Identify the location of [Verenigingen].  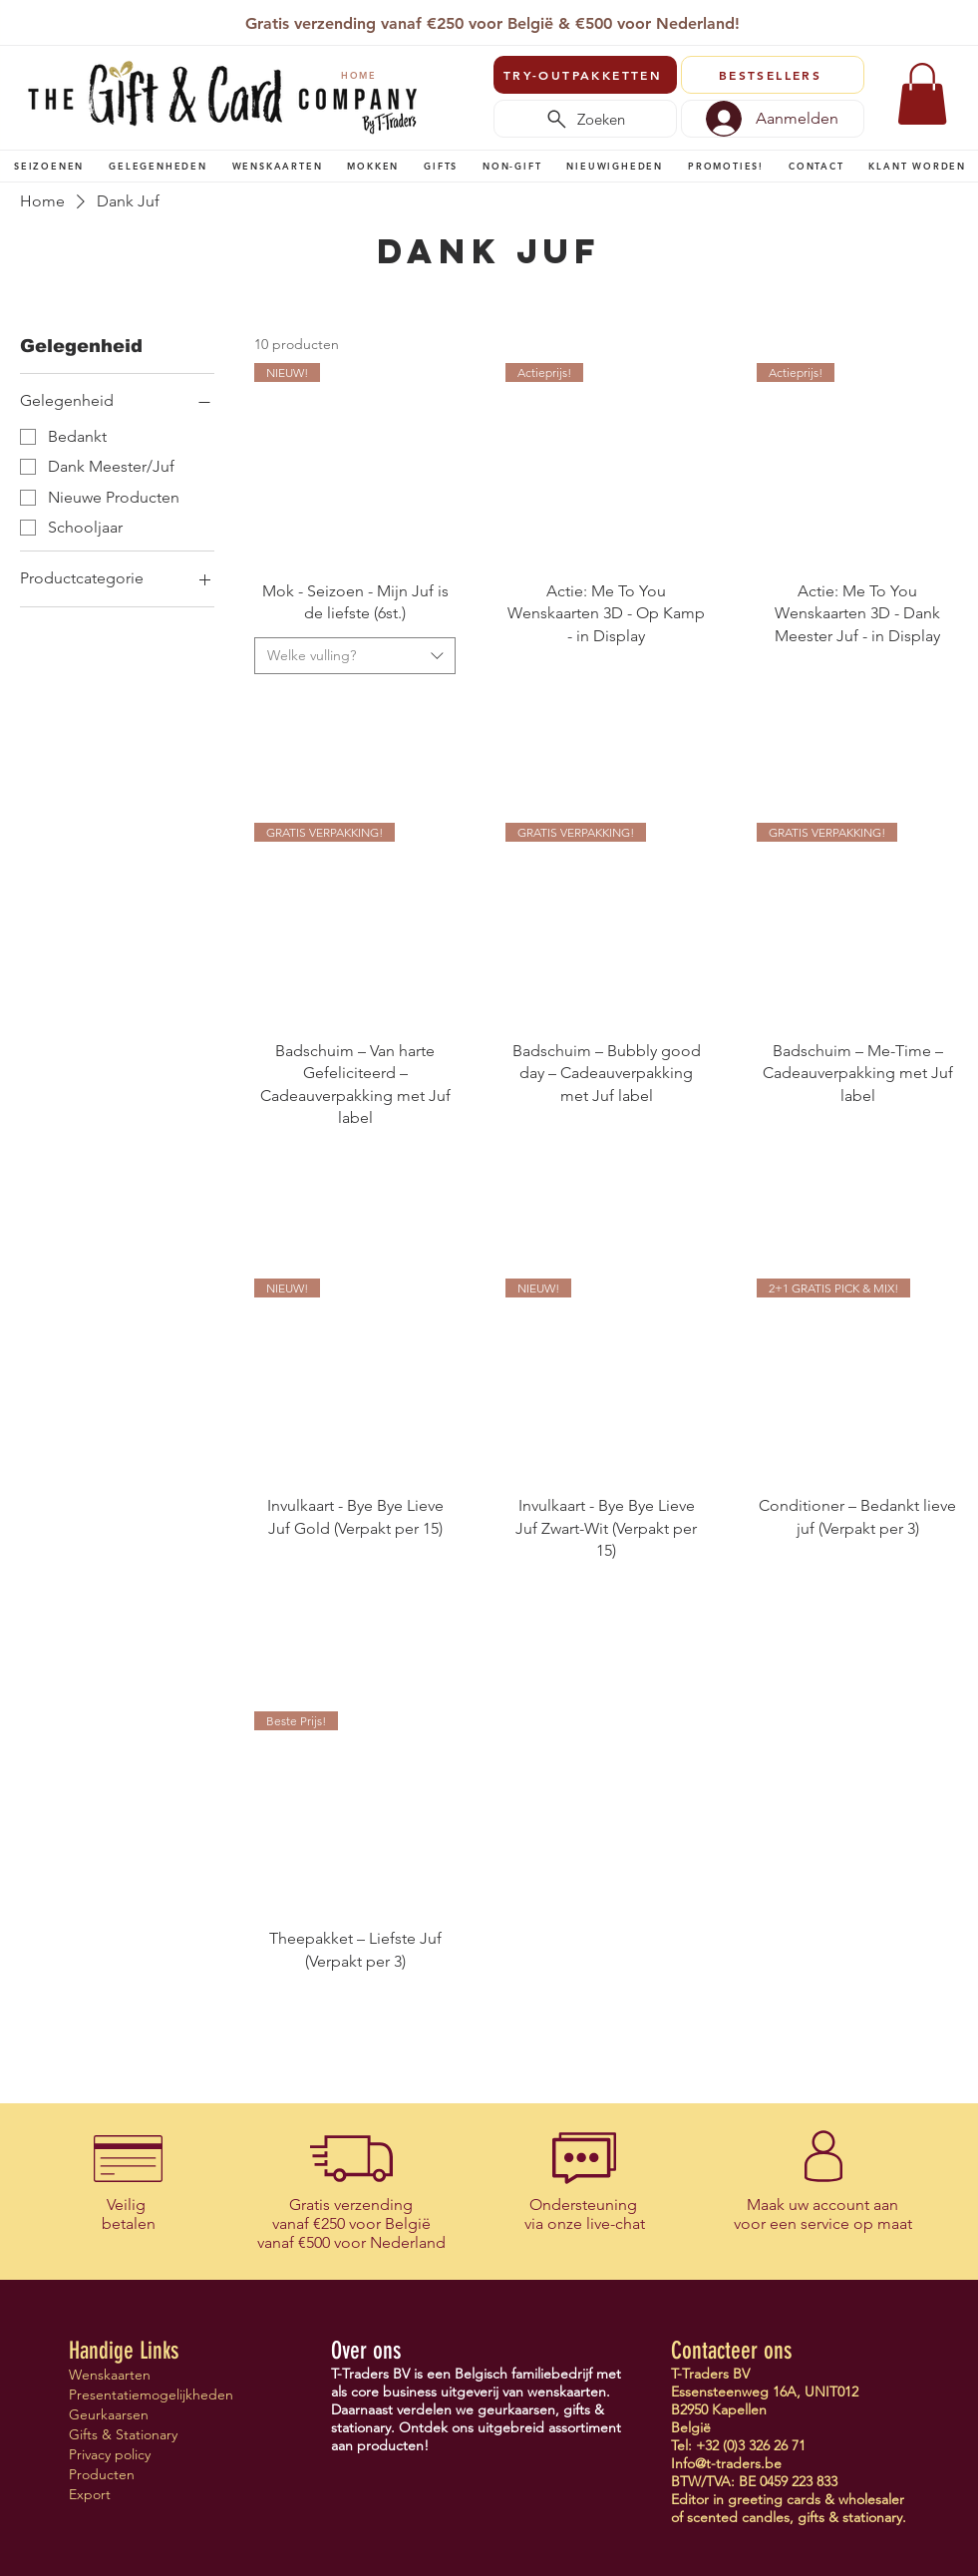
(549, 18).